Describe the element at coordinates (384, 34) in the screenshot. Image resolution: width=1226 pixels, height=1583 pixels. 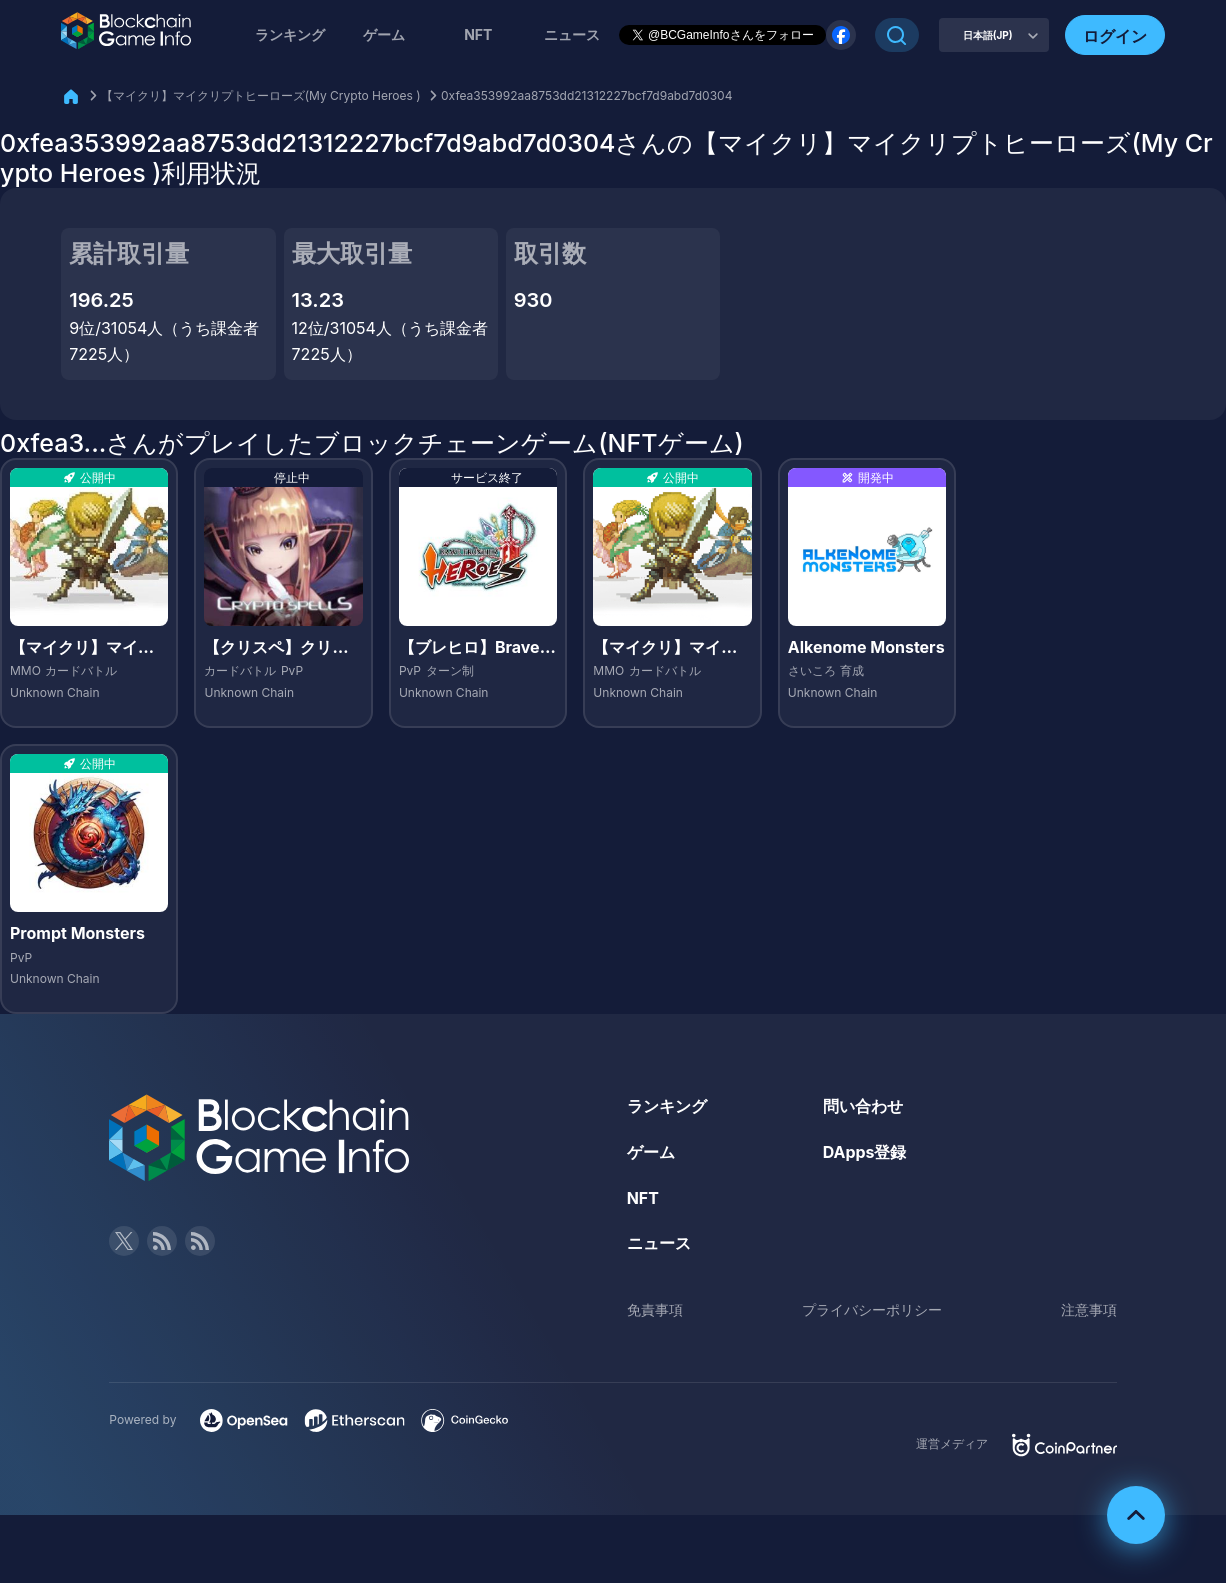
I see `ゲーム` at that location.